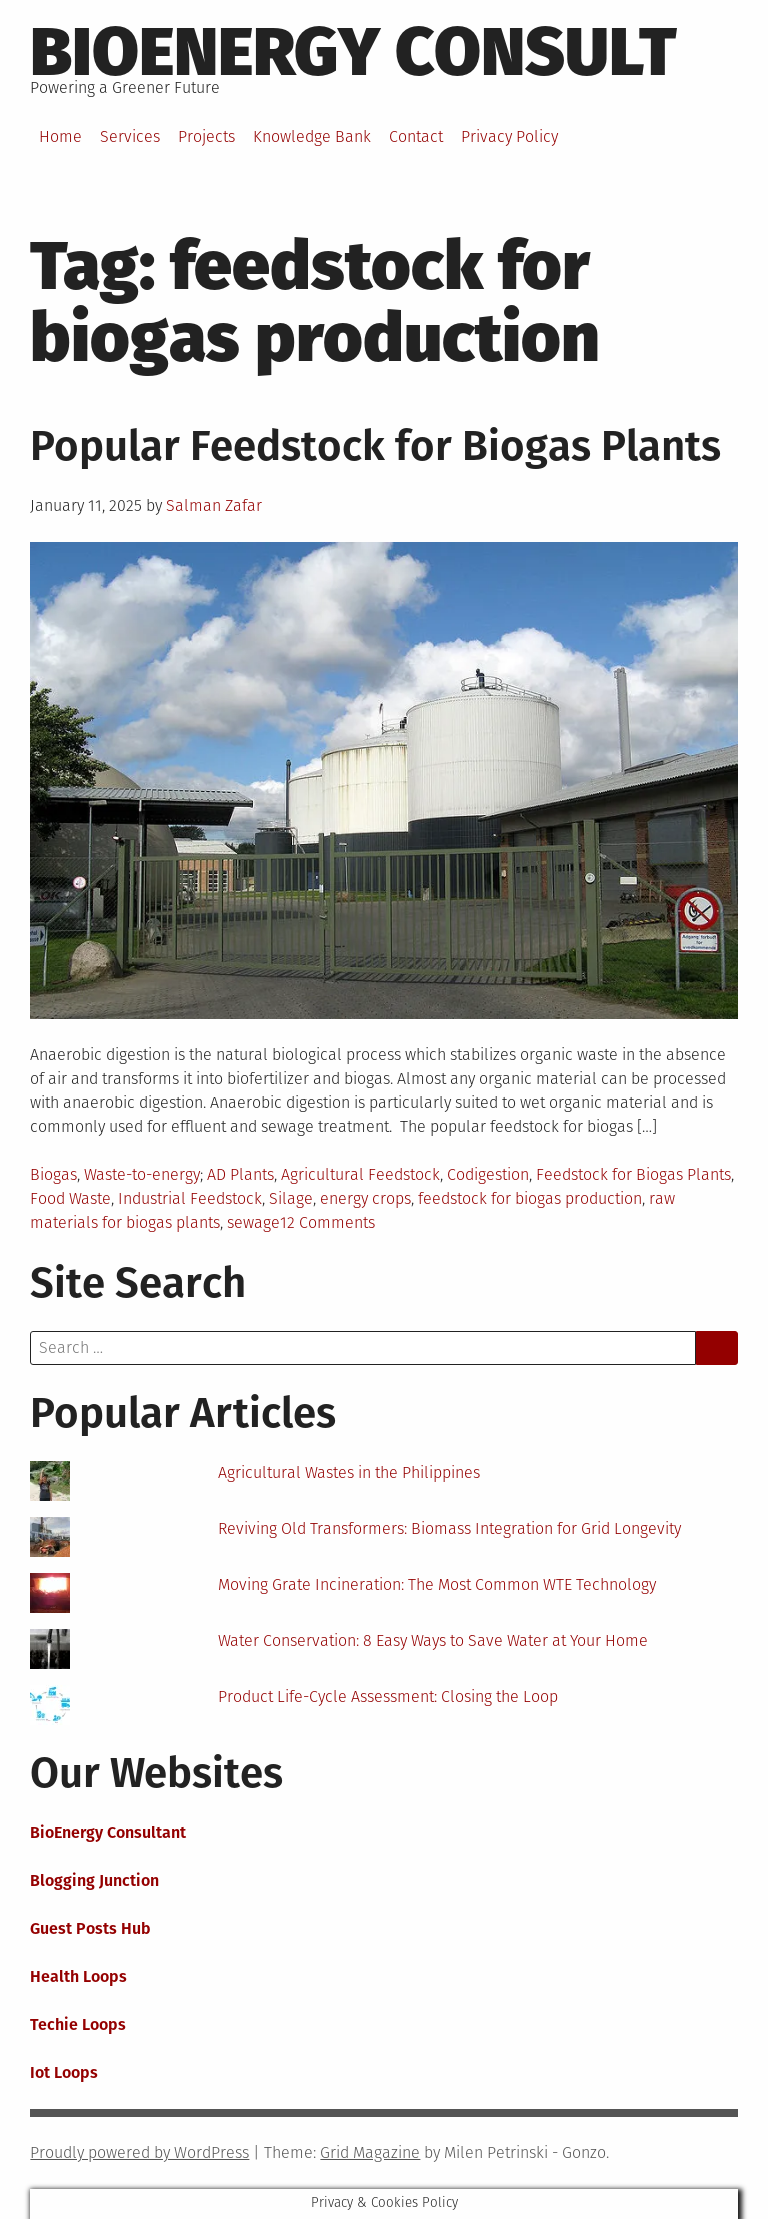 The width and height of the screenshot is (768, 2219). What do you see at coordinates (360, 1174) in the screenshot?
I see `Agricultural Feedstock` at bounding box center [360, 1174].